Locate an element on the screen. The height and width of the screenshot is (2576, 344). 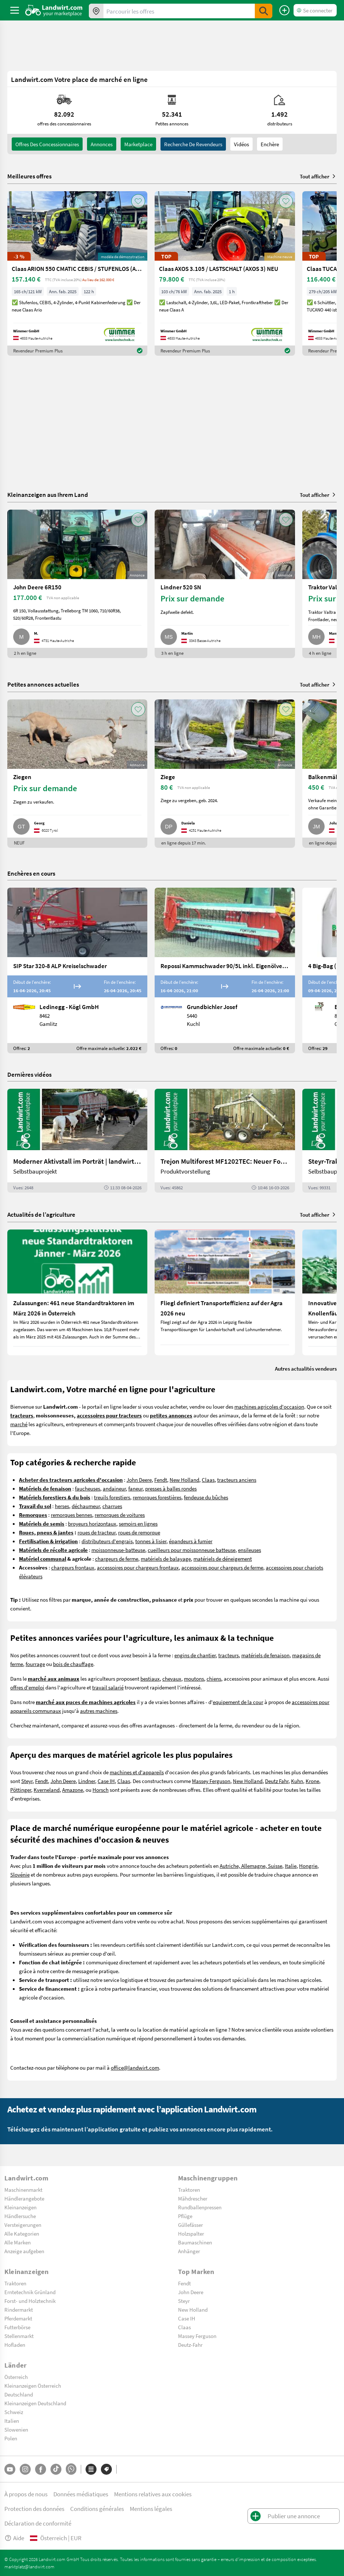
Anhänger is located at coordinates (189, 2251).